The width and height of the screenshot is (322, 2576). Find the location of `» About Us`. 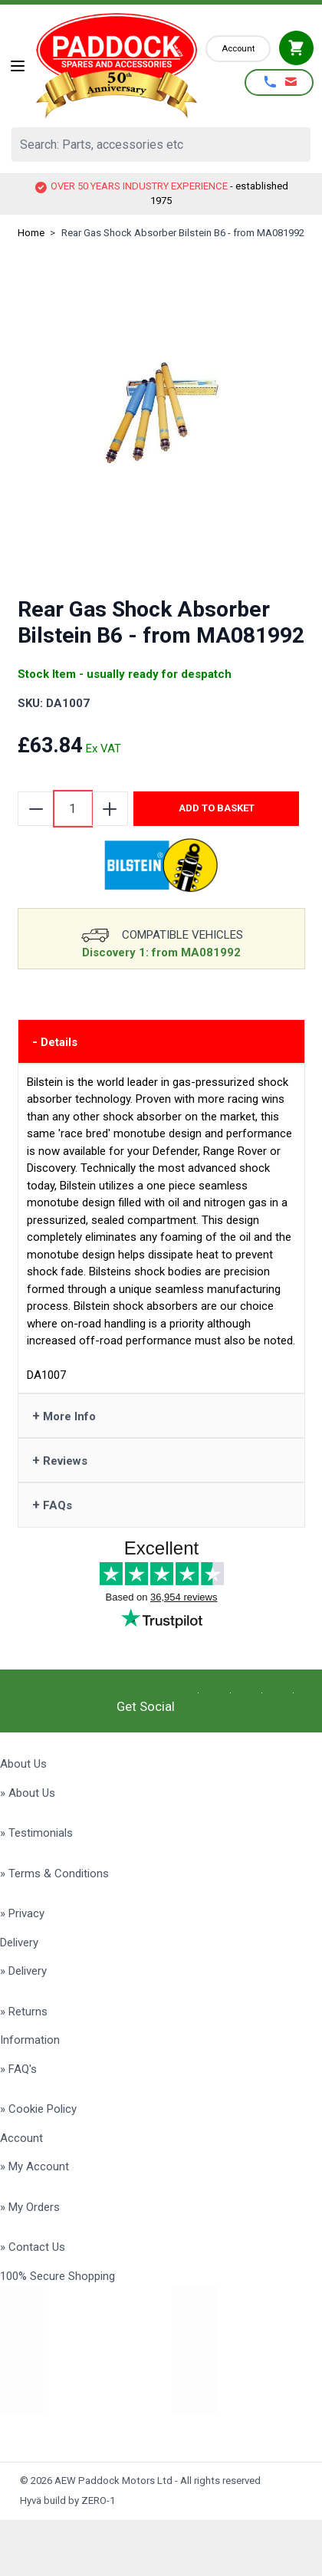

» About Us is located at coordinates (27, 1793).